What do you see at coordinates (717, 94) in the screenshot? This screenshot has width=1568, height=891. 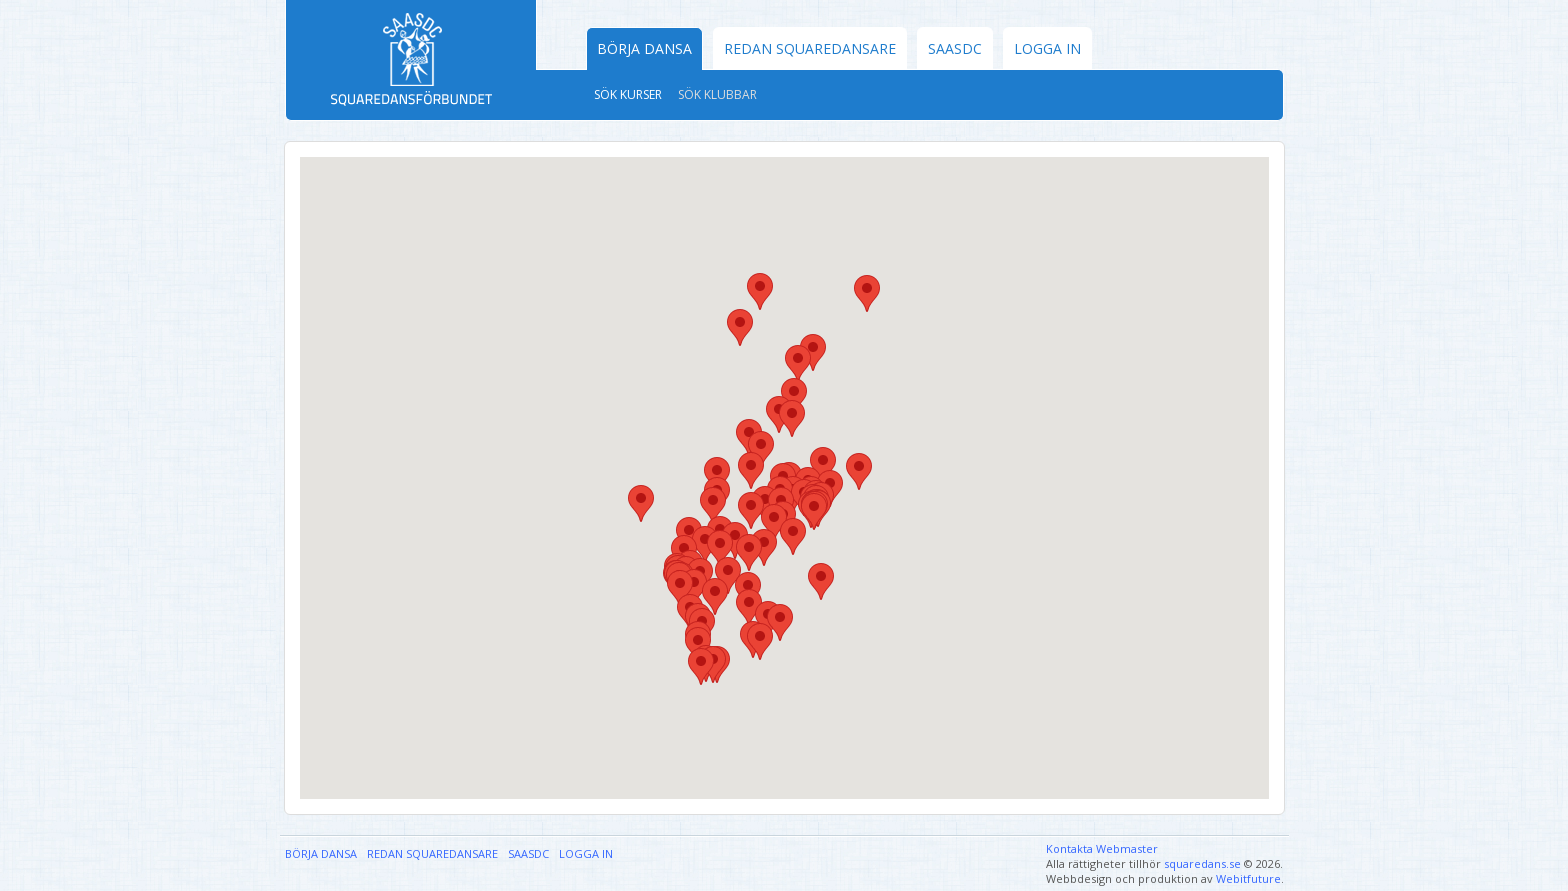 I see `Sök klubbar` at bounding box center [717, 94].